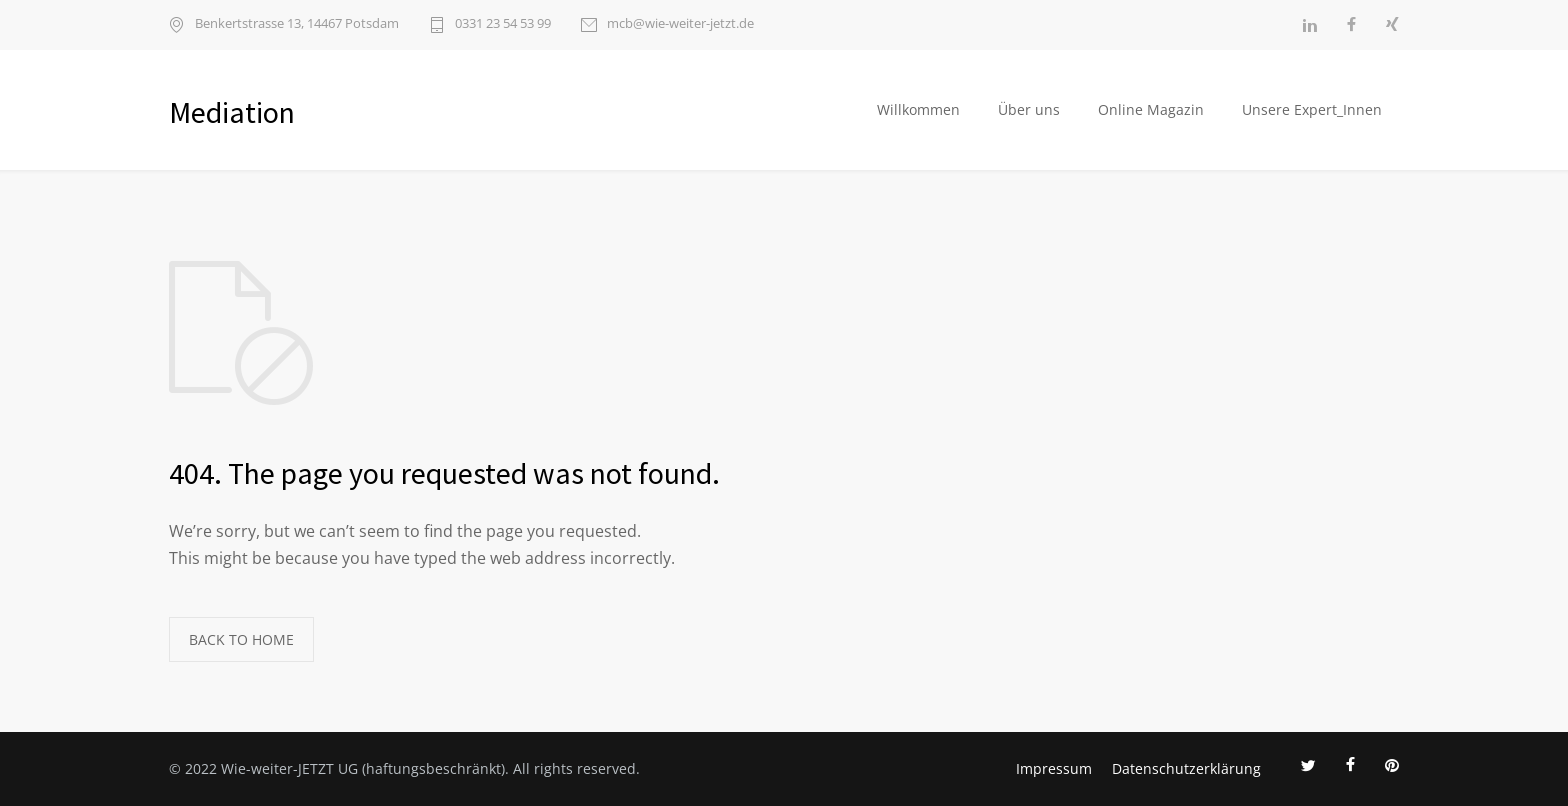 This screenshot has width=1568, height=806. I want to click on Willkommen, so click(918, 109).